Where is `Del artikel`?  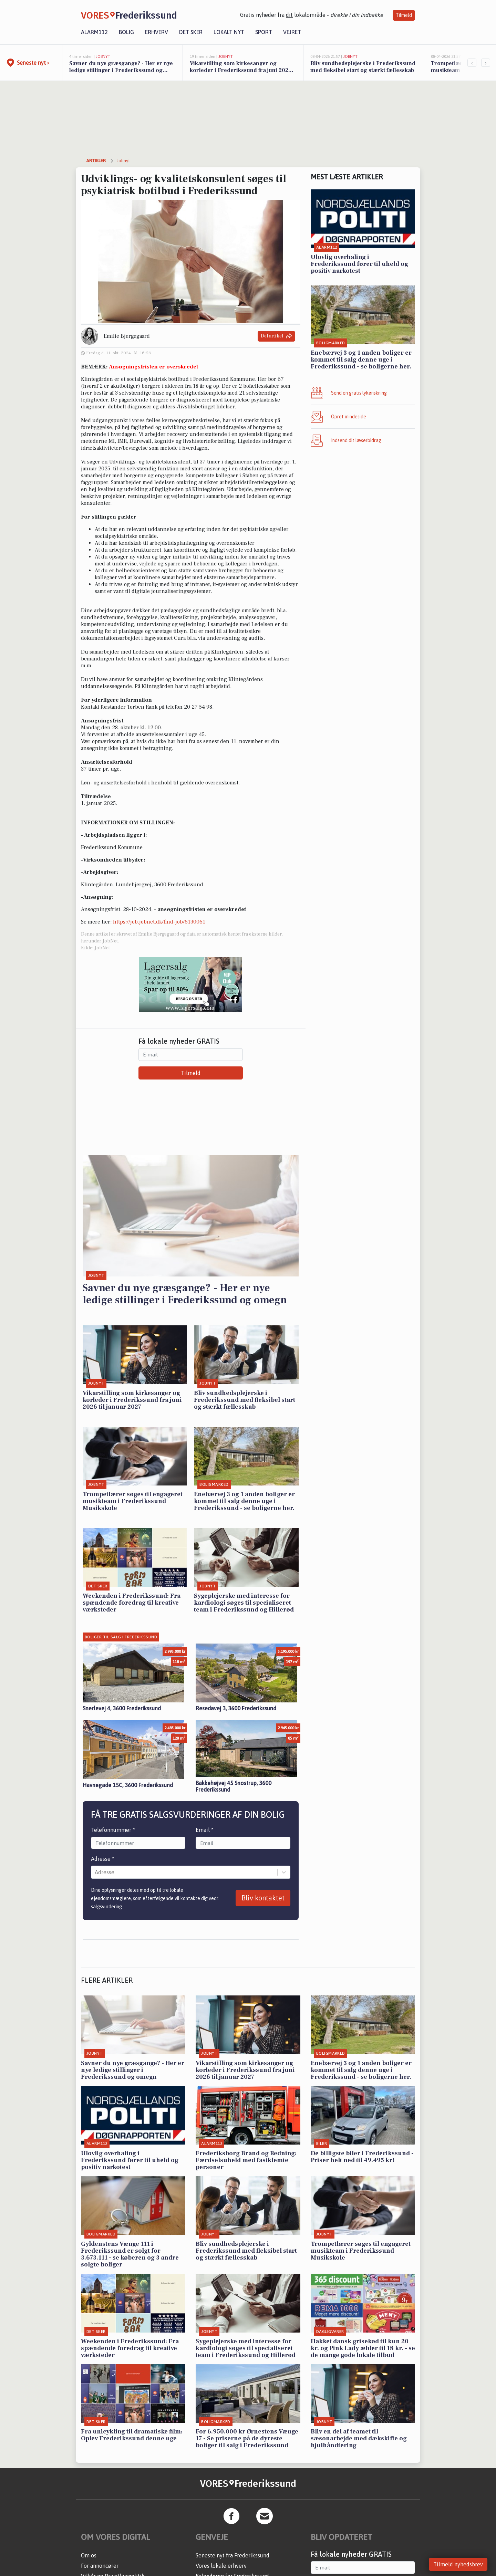 Del artikel is located at coordinates (276, 336).